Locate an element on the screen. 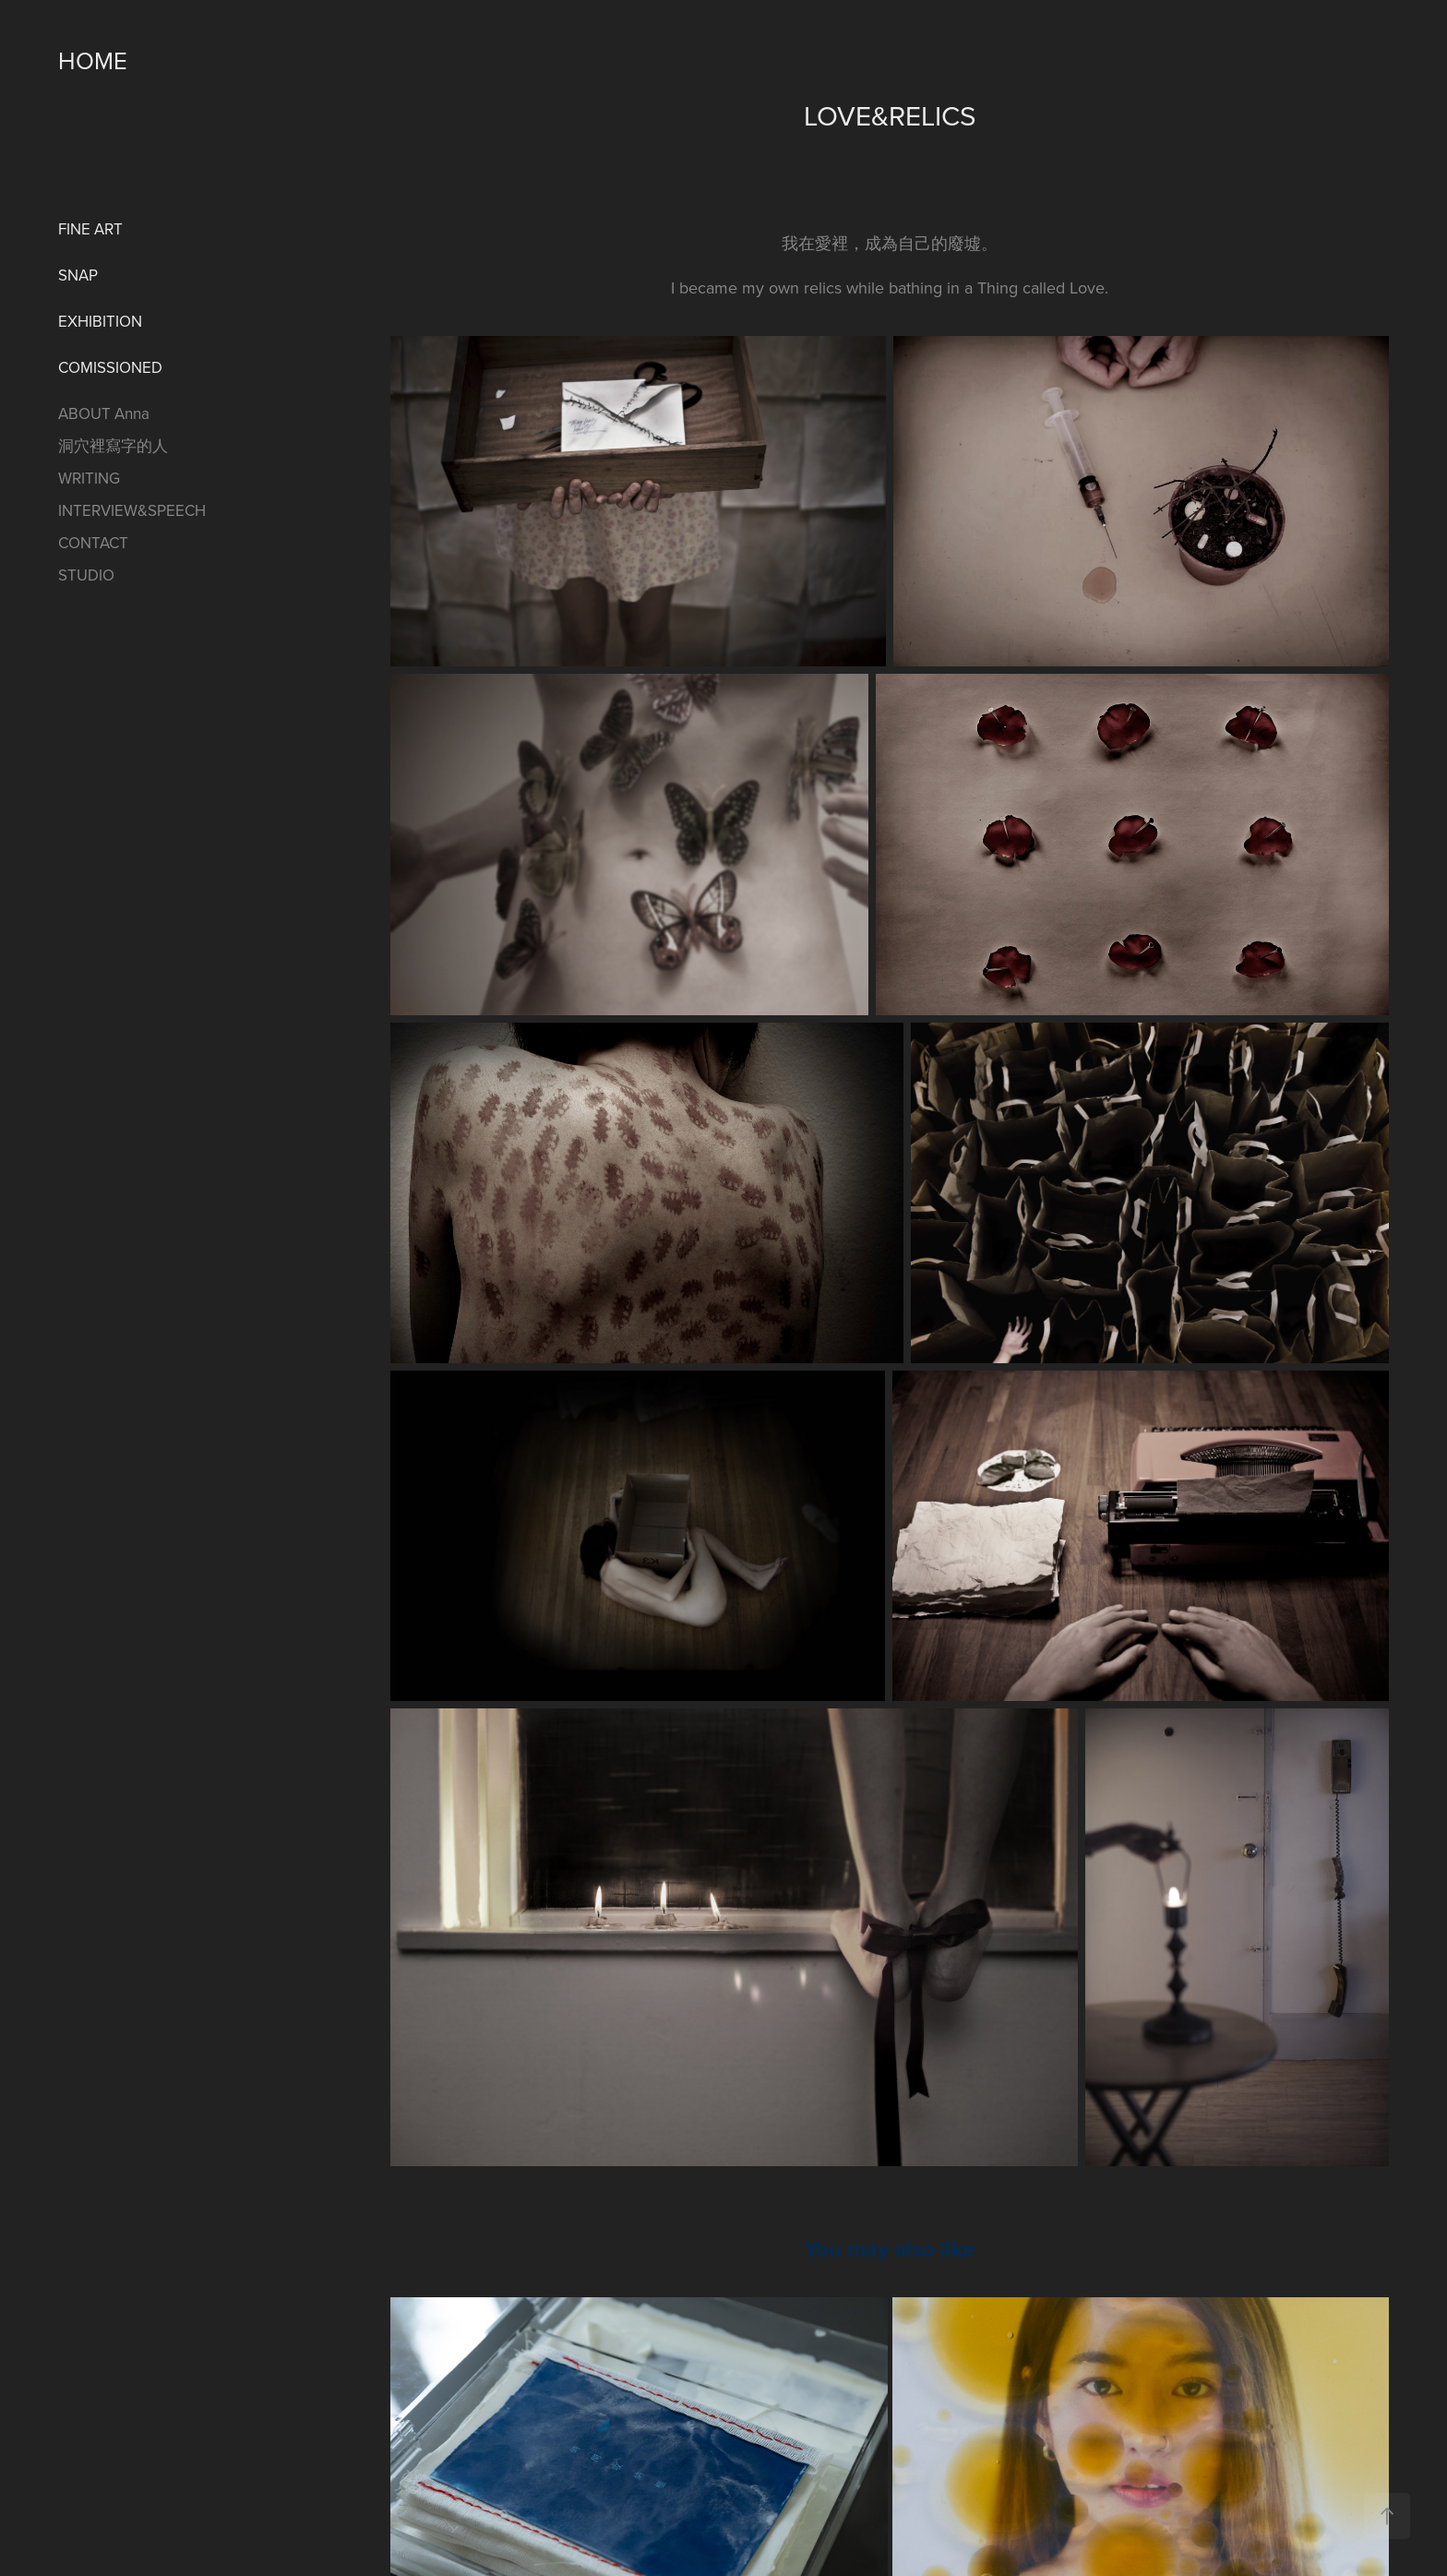  COMISSIONED is located at coordinates (110, 367).